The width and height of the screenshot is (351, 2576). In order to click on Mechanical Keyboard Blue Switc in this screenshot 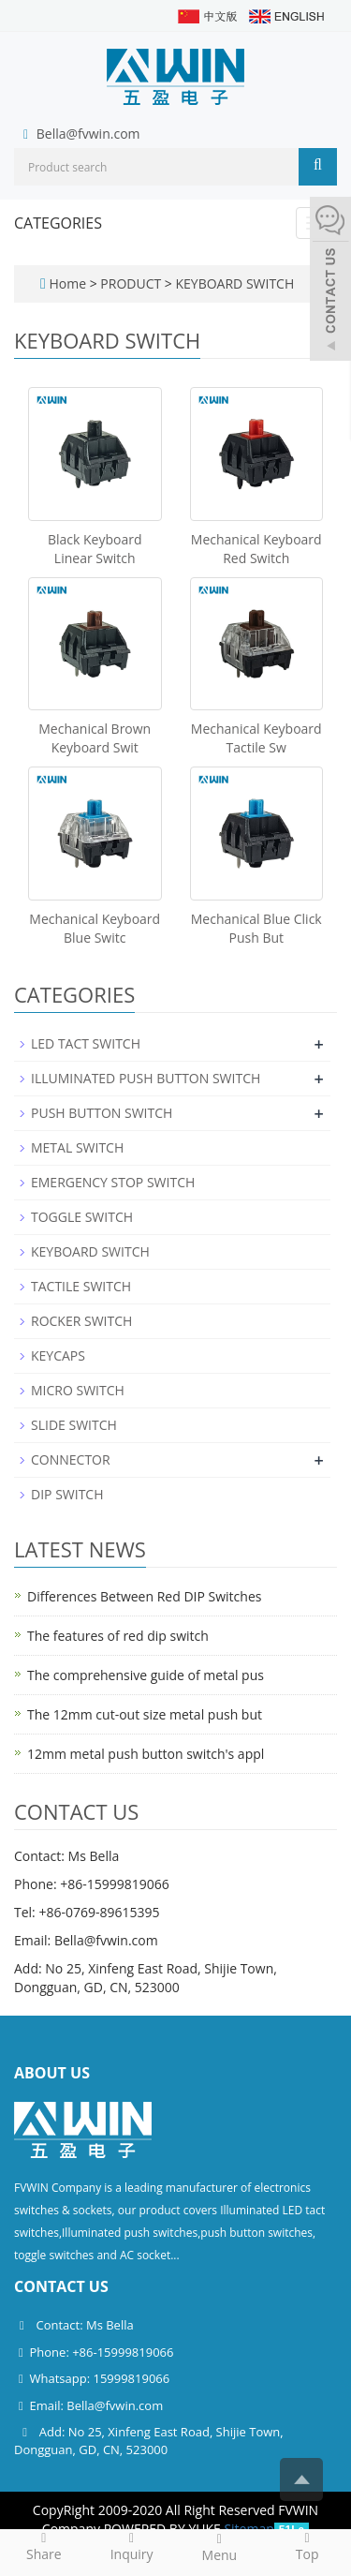, I will do `click(94, 928)`.